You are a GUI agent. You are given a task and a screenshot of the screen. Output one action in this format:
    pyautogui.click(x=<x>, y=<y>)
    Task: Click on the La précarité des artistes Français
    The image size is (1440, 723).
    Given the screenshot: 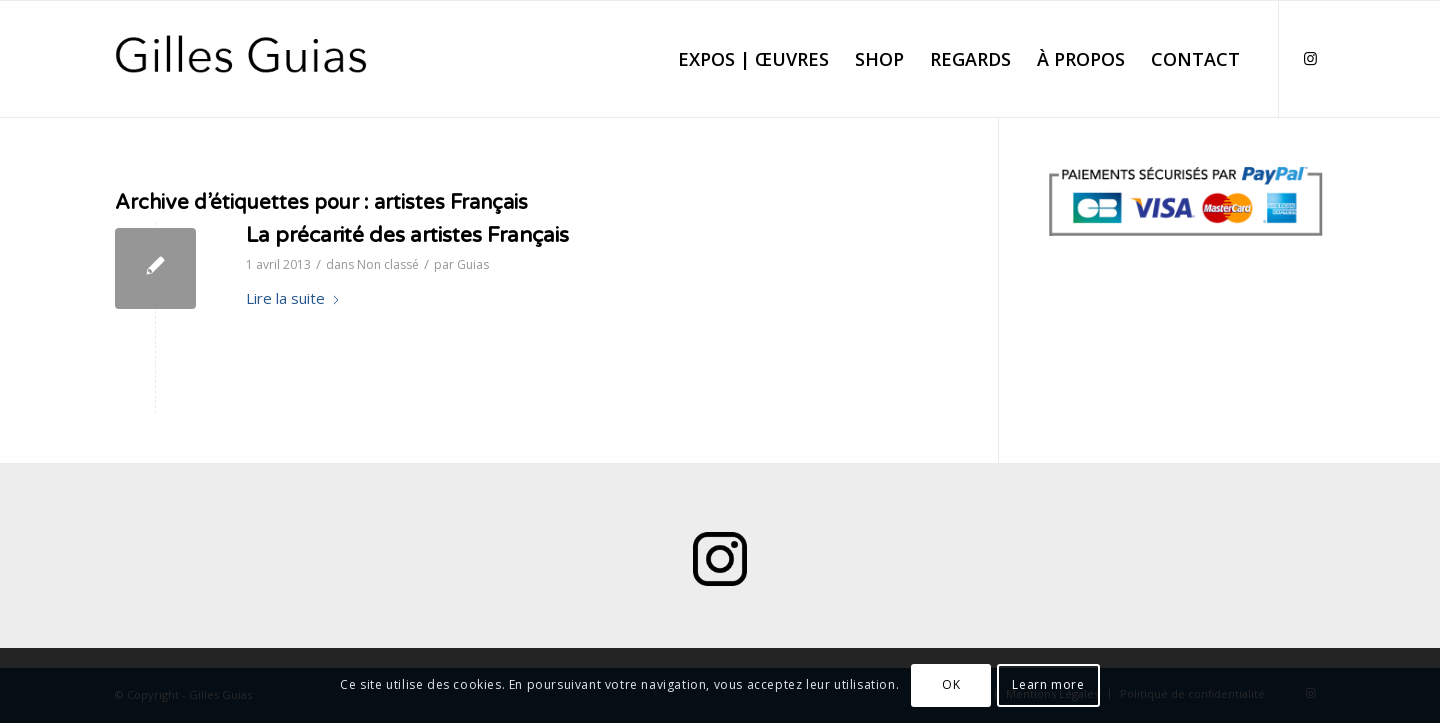 What is the action you would take?
    pyautogui.click(x=407, y=235)
    